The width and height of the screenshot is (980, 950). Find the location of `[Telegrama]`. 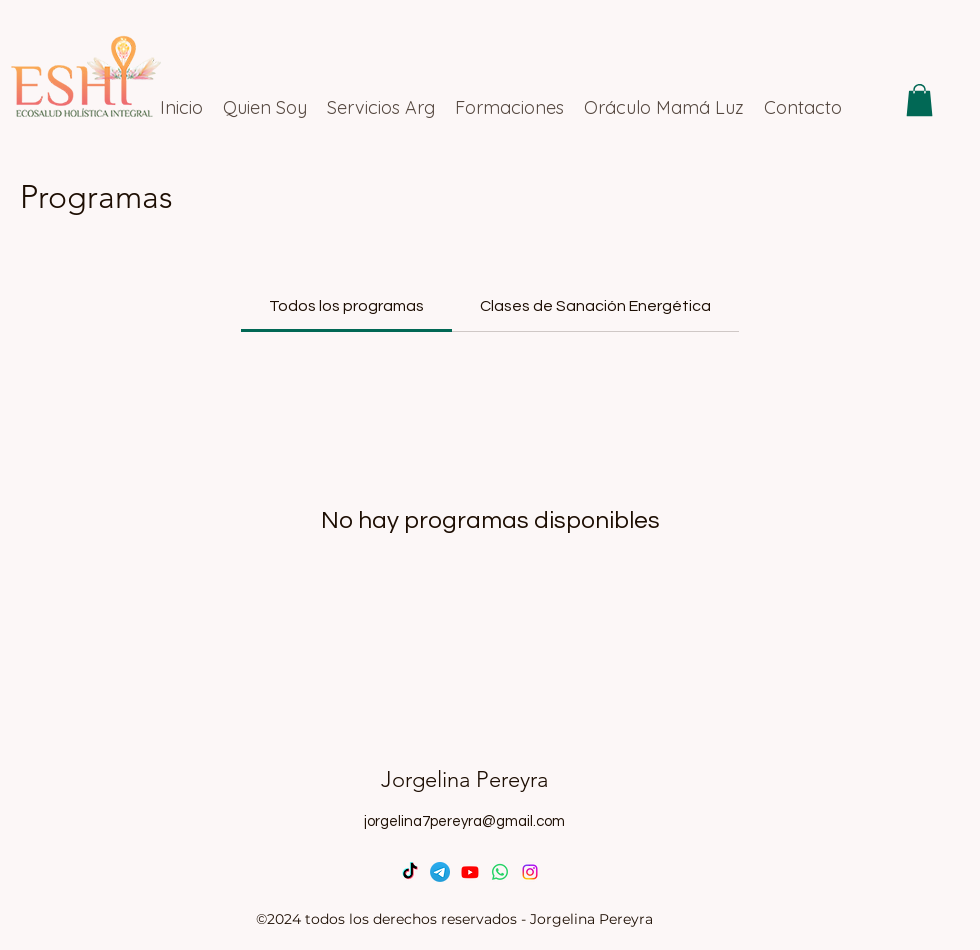

[Telegrama] is located at coordinates (440, 872).